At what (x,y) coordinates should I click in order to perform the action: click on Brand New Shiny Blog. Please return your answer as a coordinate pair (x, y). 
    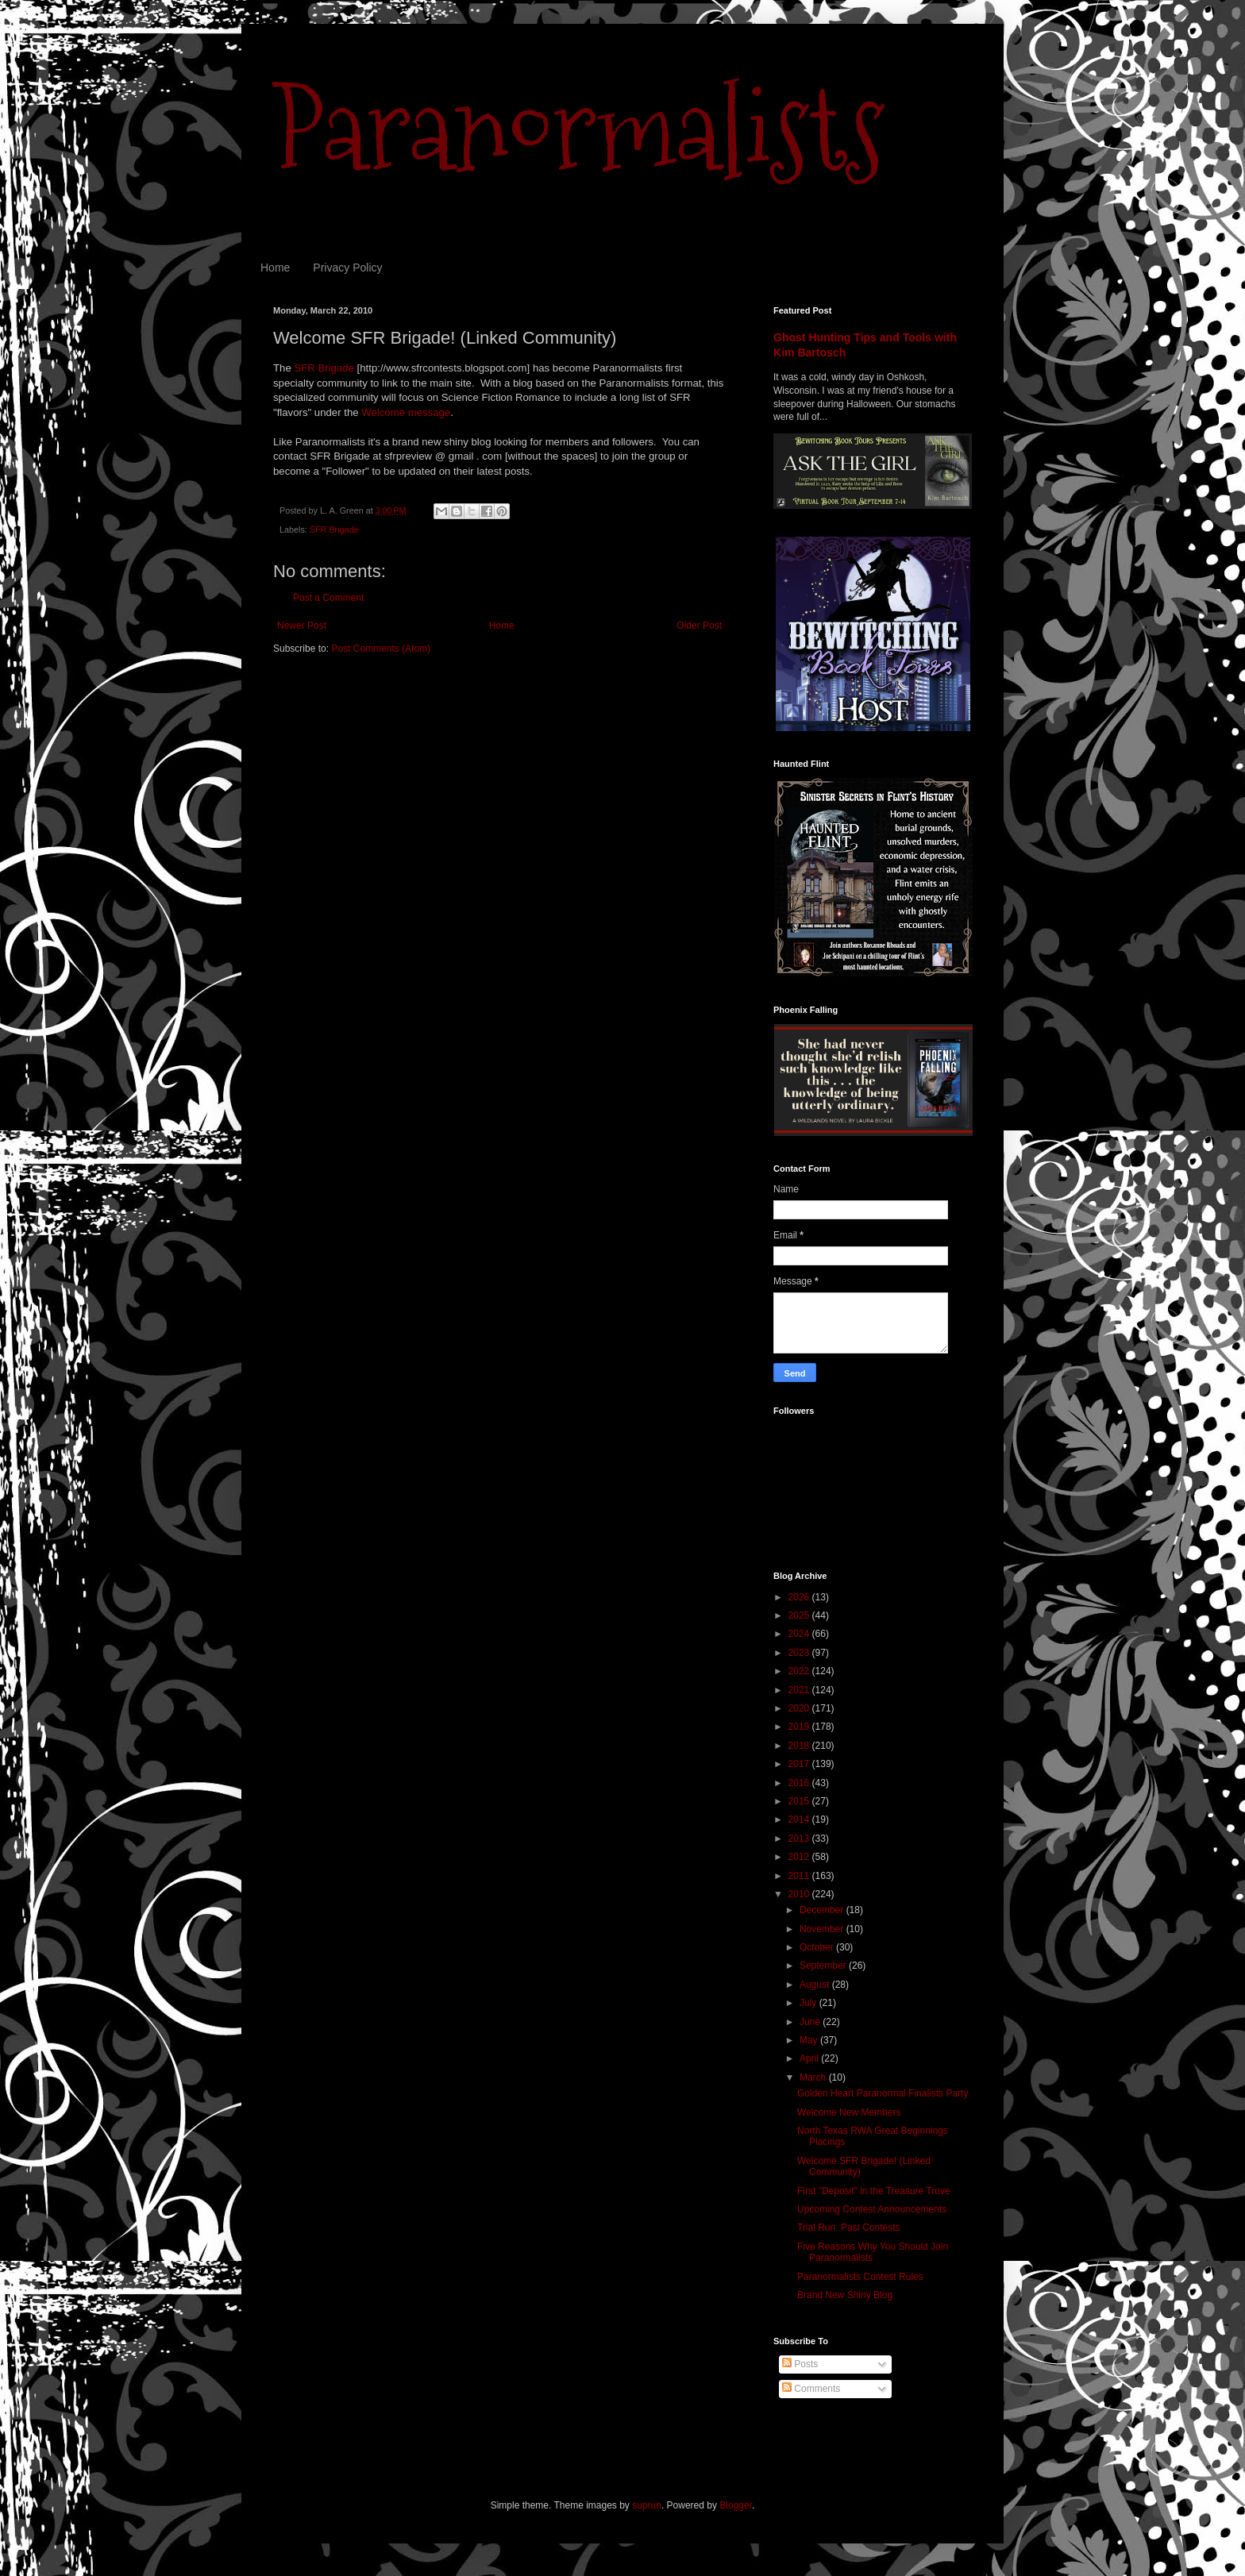
    Looking at the image, I should click on (844, 2295).